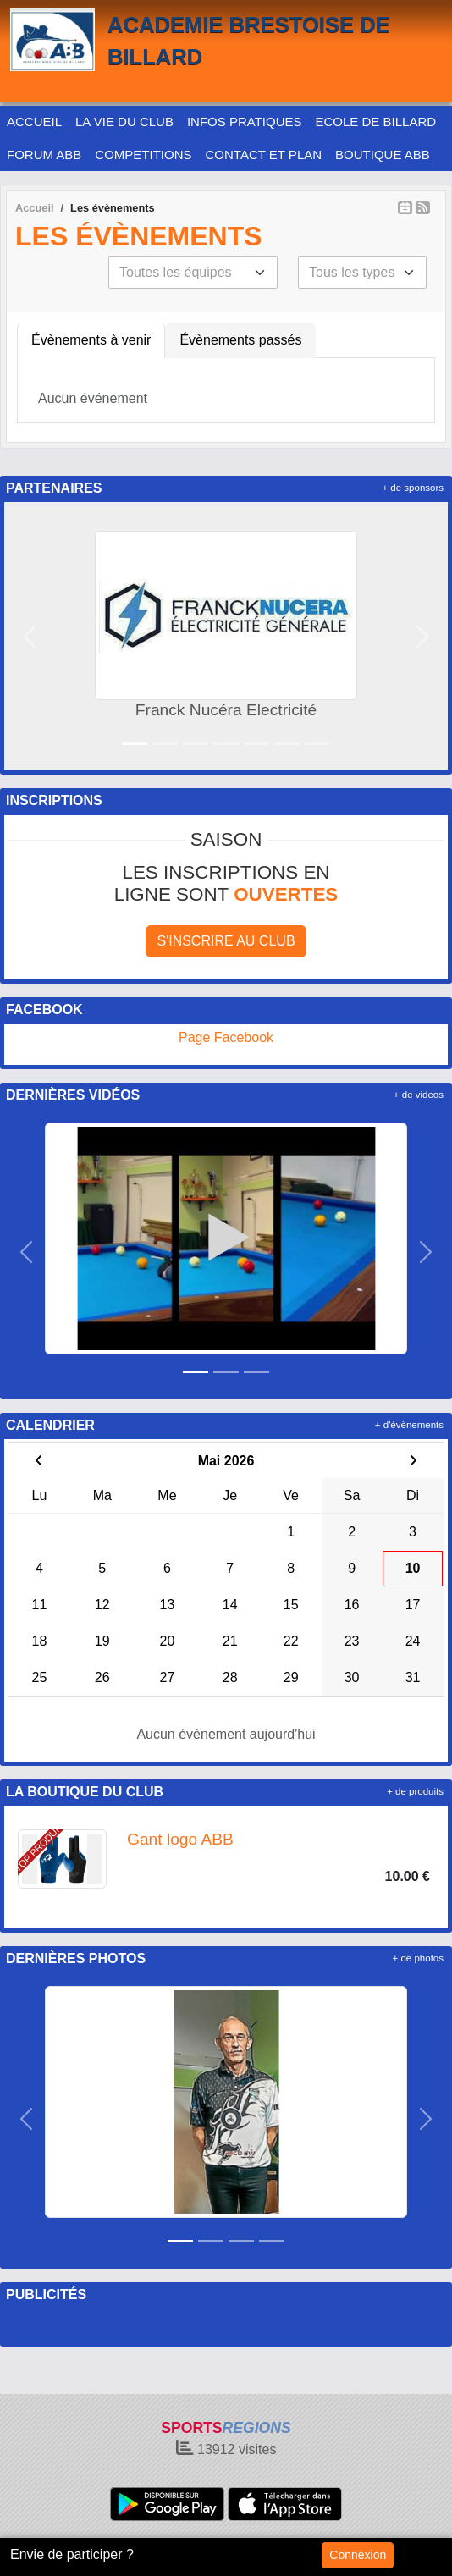  I want to click on Évènements à venir, so click(91, 340).